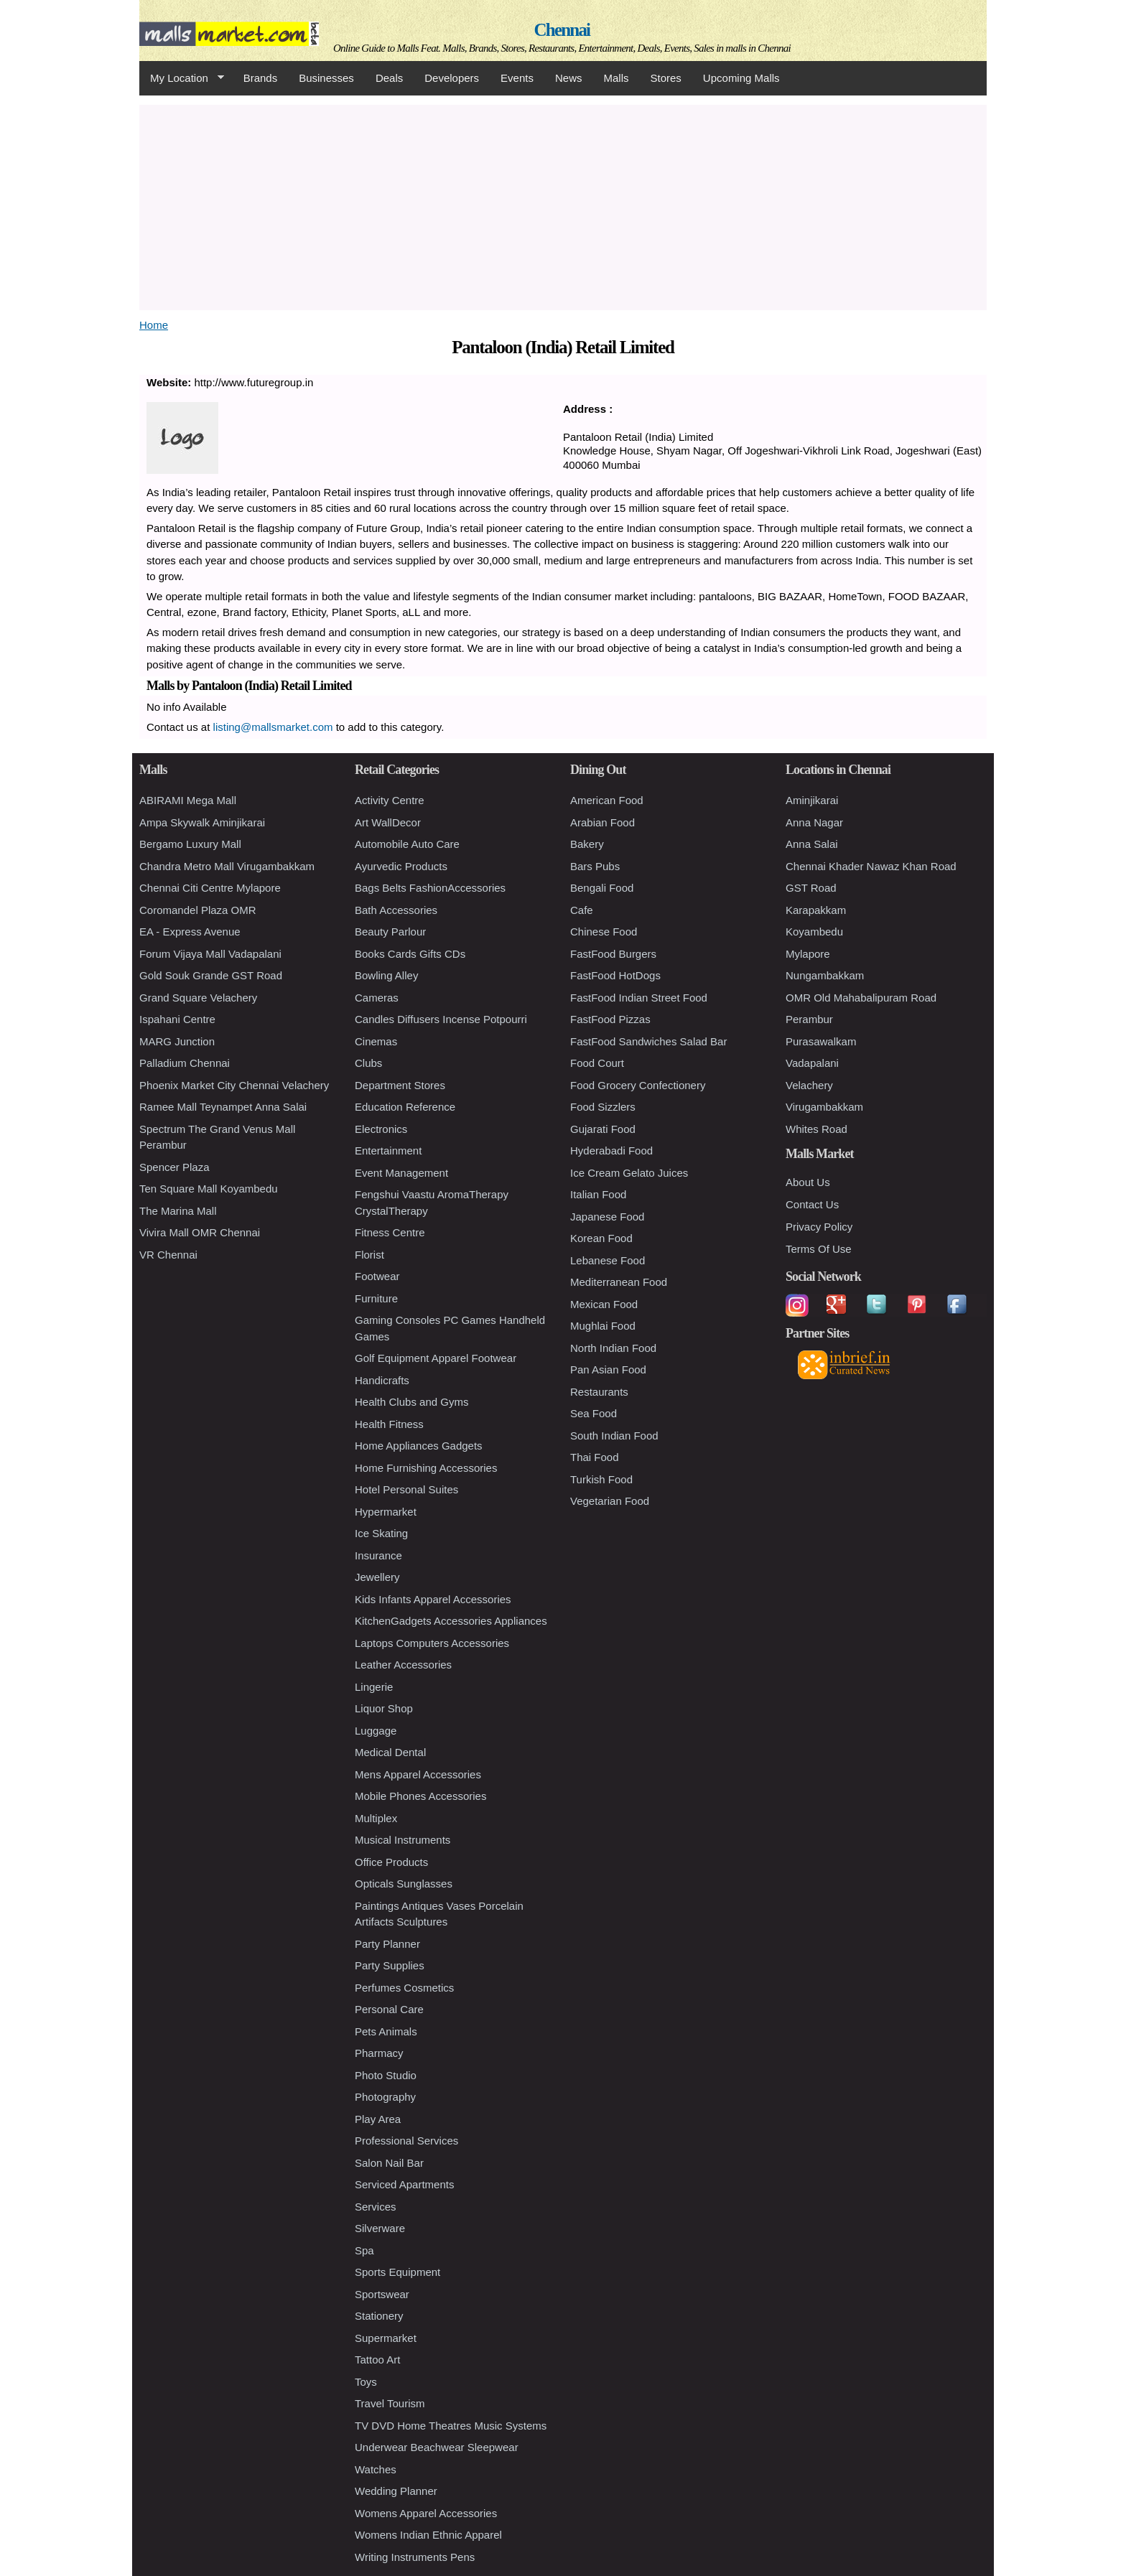 The height and width of the screenshot is (2576, 1126). Describe the element at coordinates (376, 1041) in the screenshot. I see `Cinemas` at that location.